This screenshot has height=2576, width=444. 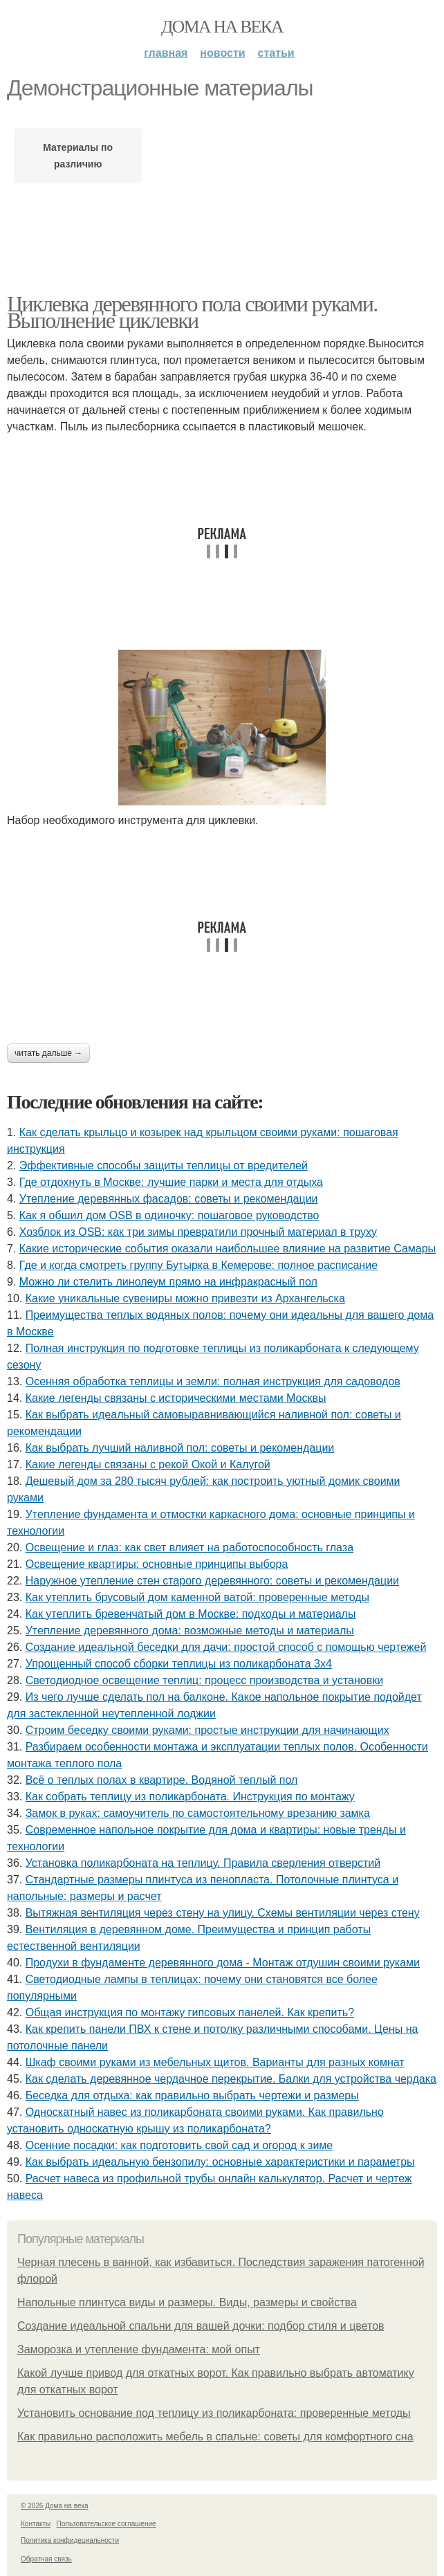 What do you see at coordinates (55, 2506) in the screenshot?
I see `© 2026 Дома на века` at bounding box center [55, 2506].